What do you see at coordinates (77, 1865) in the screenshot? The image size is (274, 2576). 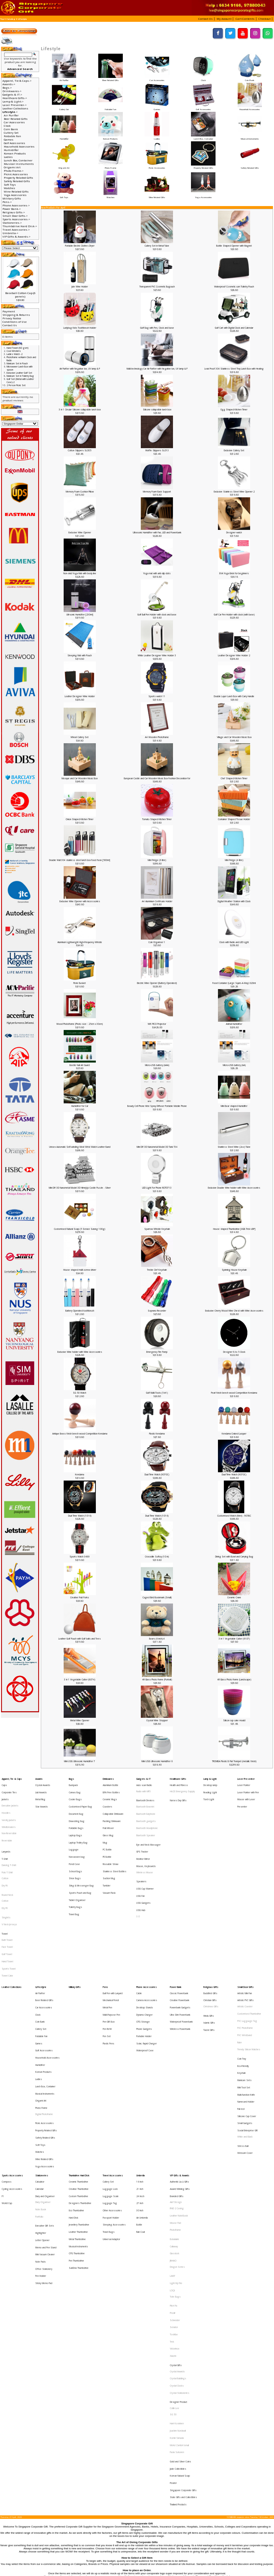 I see `Tablet Organiser` at bounding box center [77, 1865].